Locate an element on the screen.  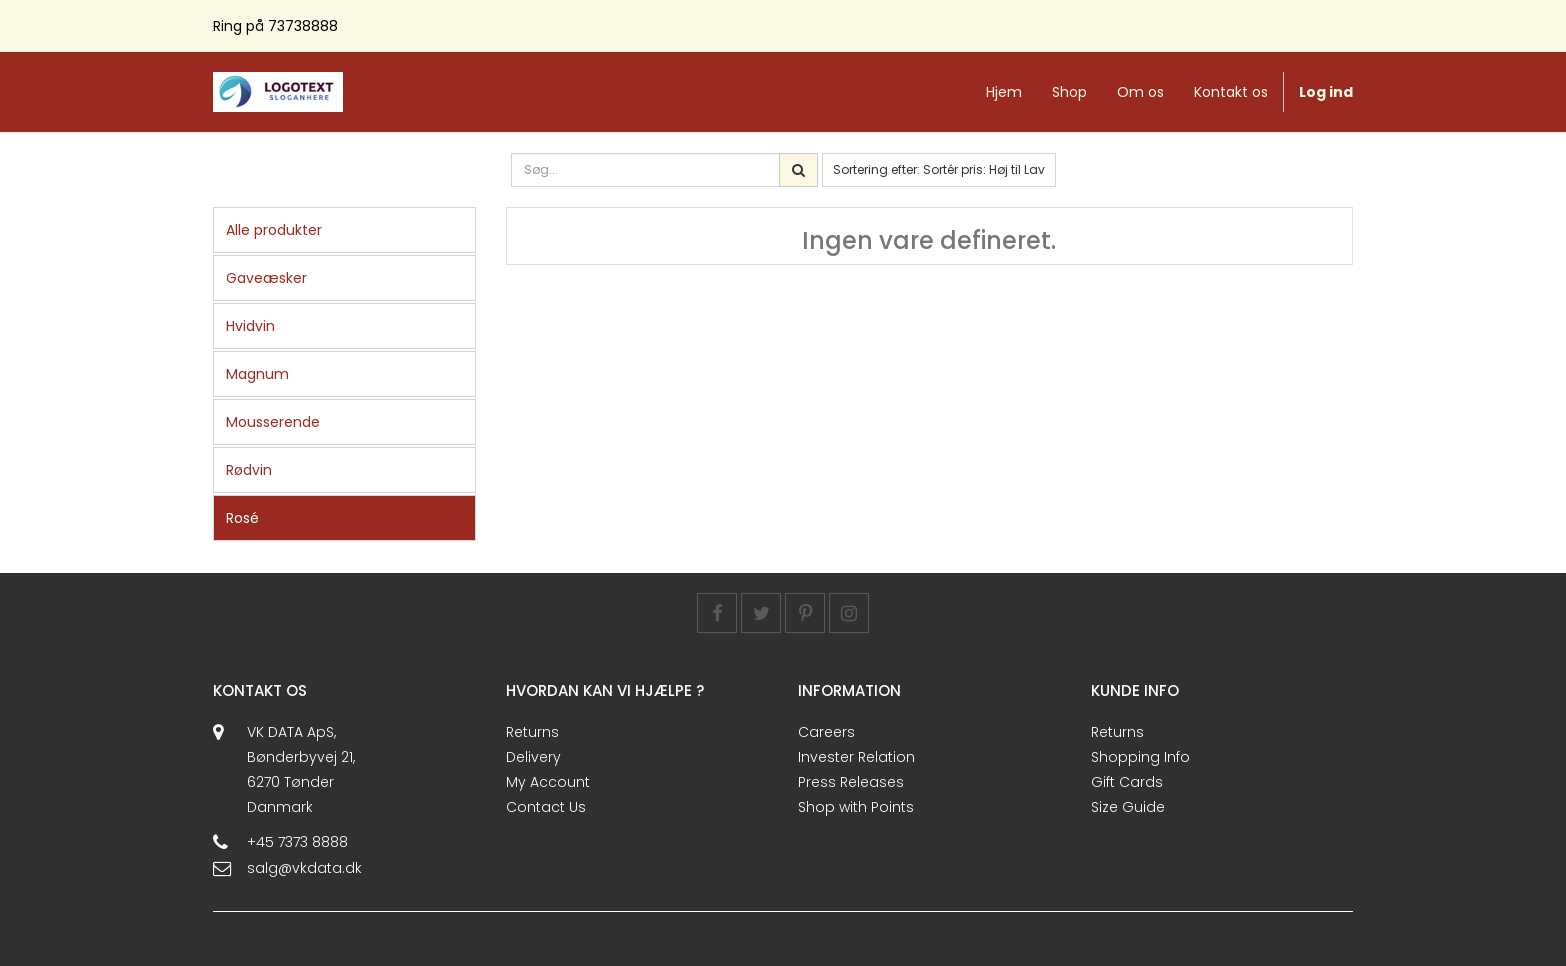
Invester Relation is located at coordinates (856, 757).